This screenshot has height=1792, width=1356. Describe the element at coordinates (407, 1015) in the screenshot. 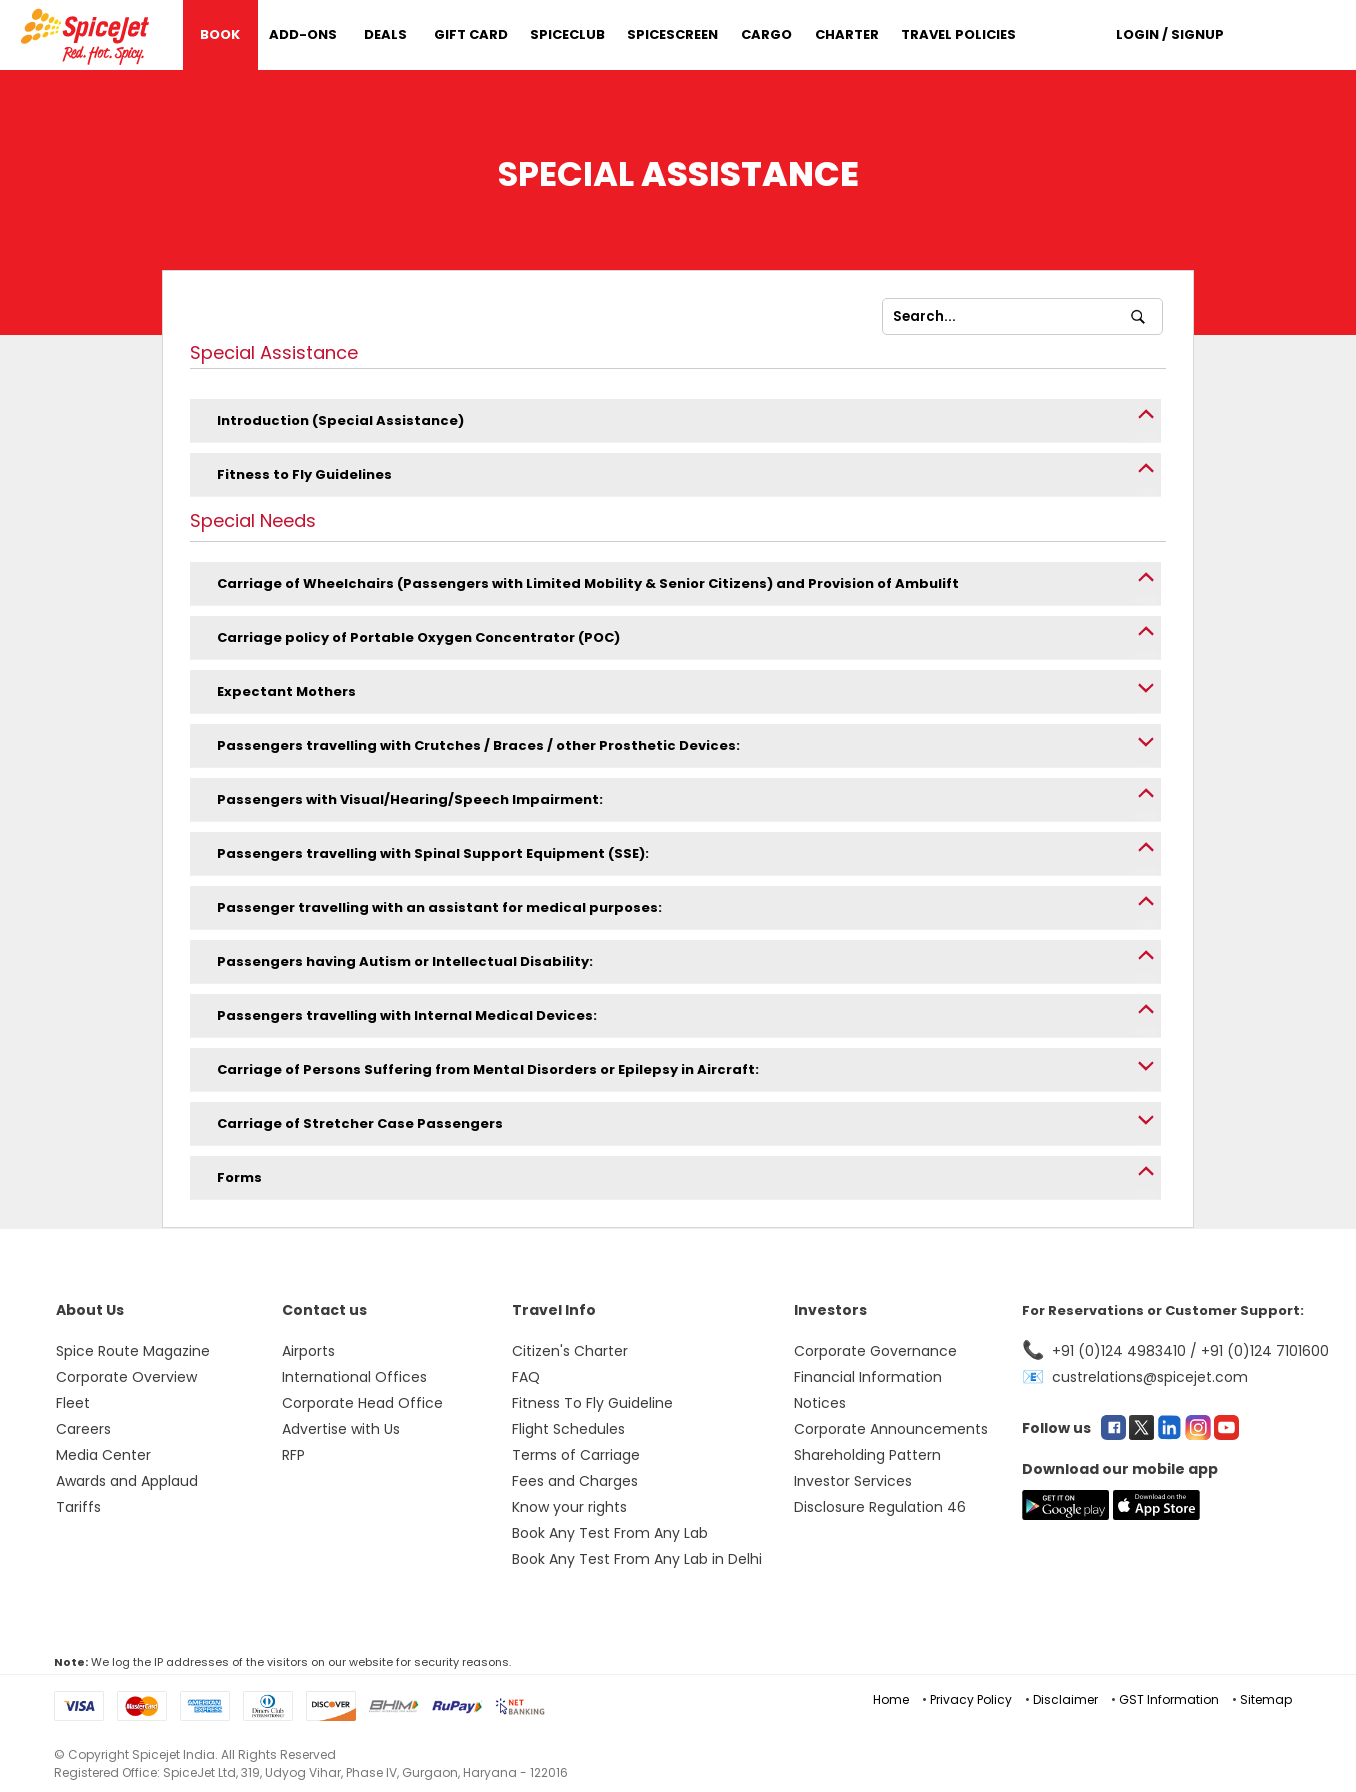

I see `Passengers travelling with Internal Medical Devices:` at that location.